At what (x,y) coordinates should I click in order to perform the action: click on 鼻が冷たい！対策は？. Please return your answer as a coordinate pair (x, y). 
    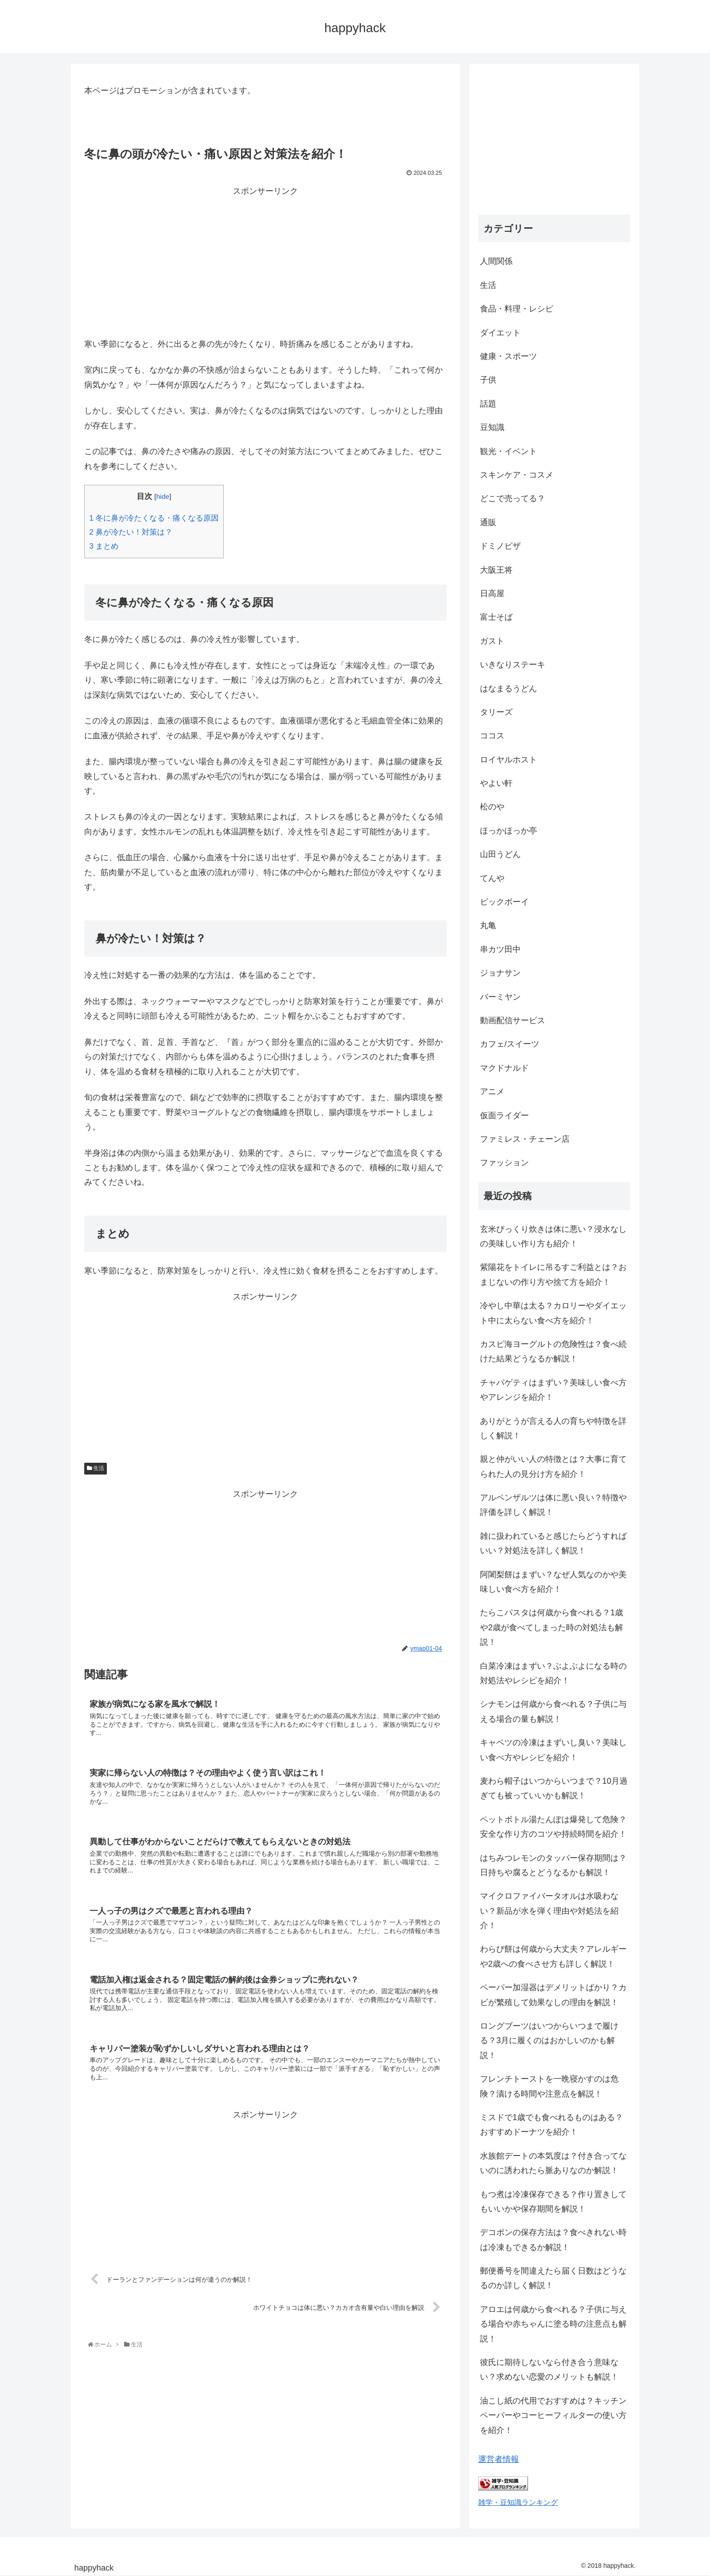
    Looking at the image, I should click on (131, 532).